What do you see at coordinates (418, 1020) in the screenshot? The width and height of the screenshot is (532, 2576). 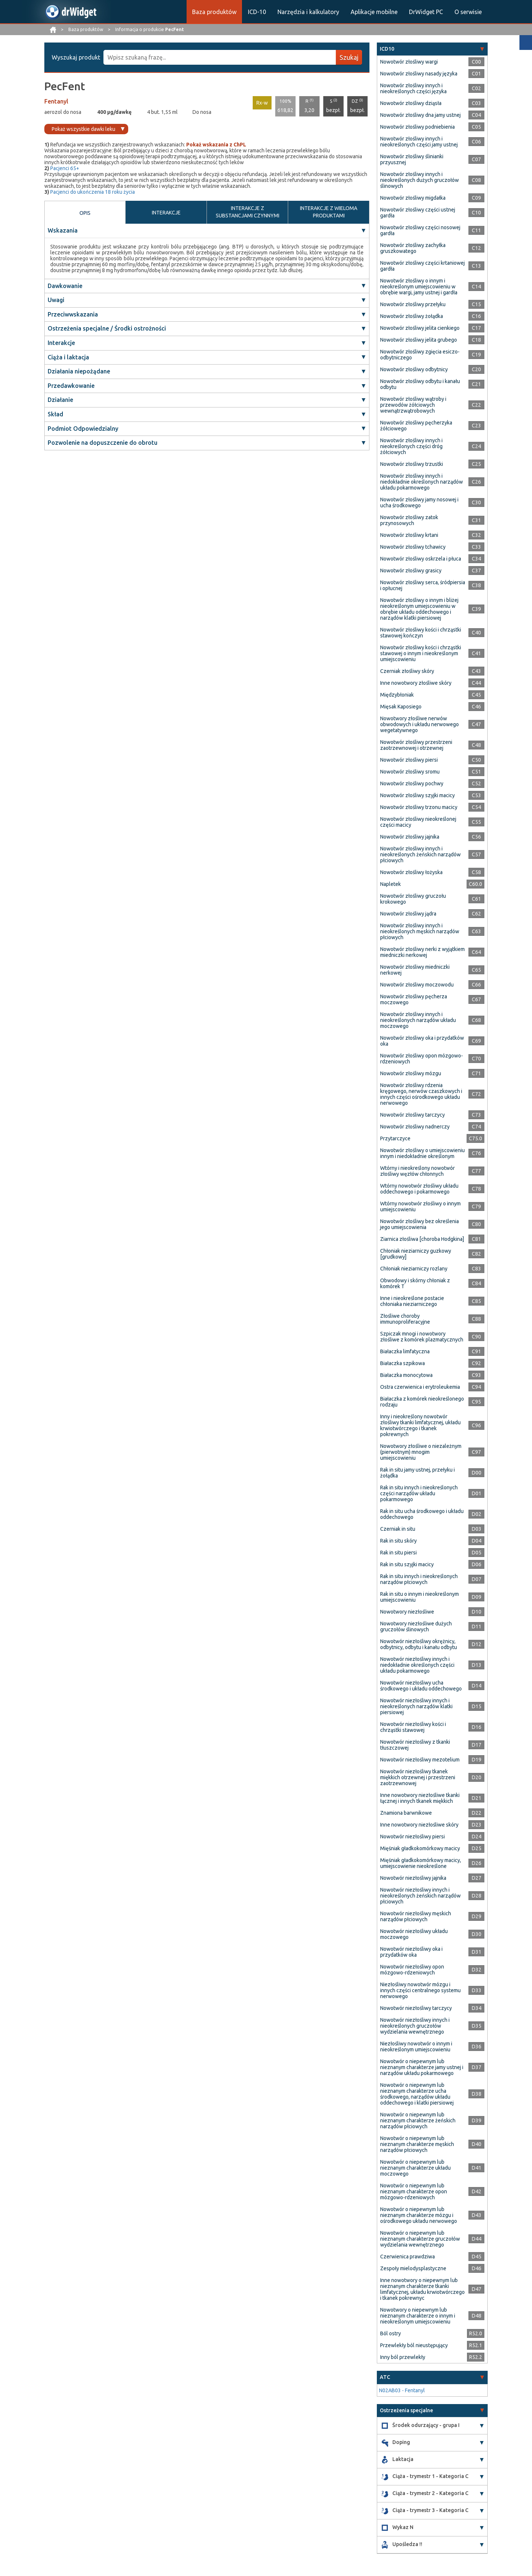 I see `Nowotwór złośliwy innych i nieokreślonych narządów układu moczowego` at bounding box center [418, 1020].